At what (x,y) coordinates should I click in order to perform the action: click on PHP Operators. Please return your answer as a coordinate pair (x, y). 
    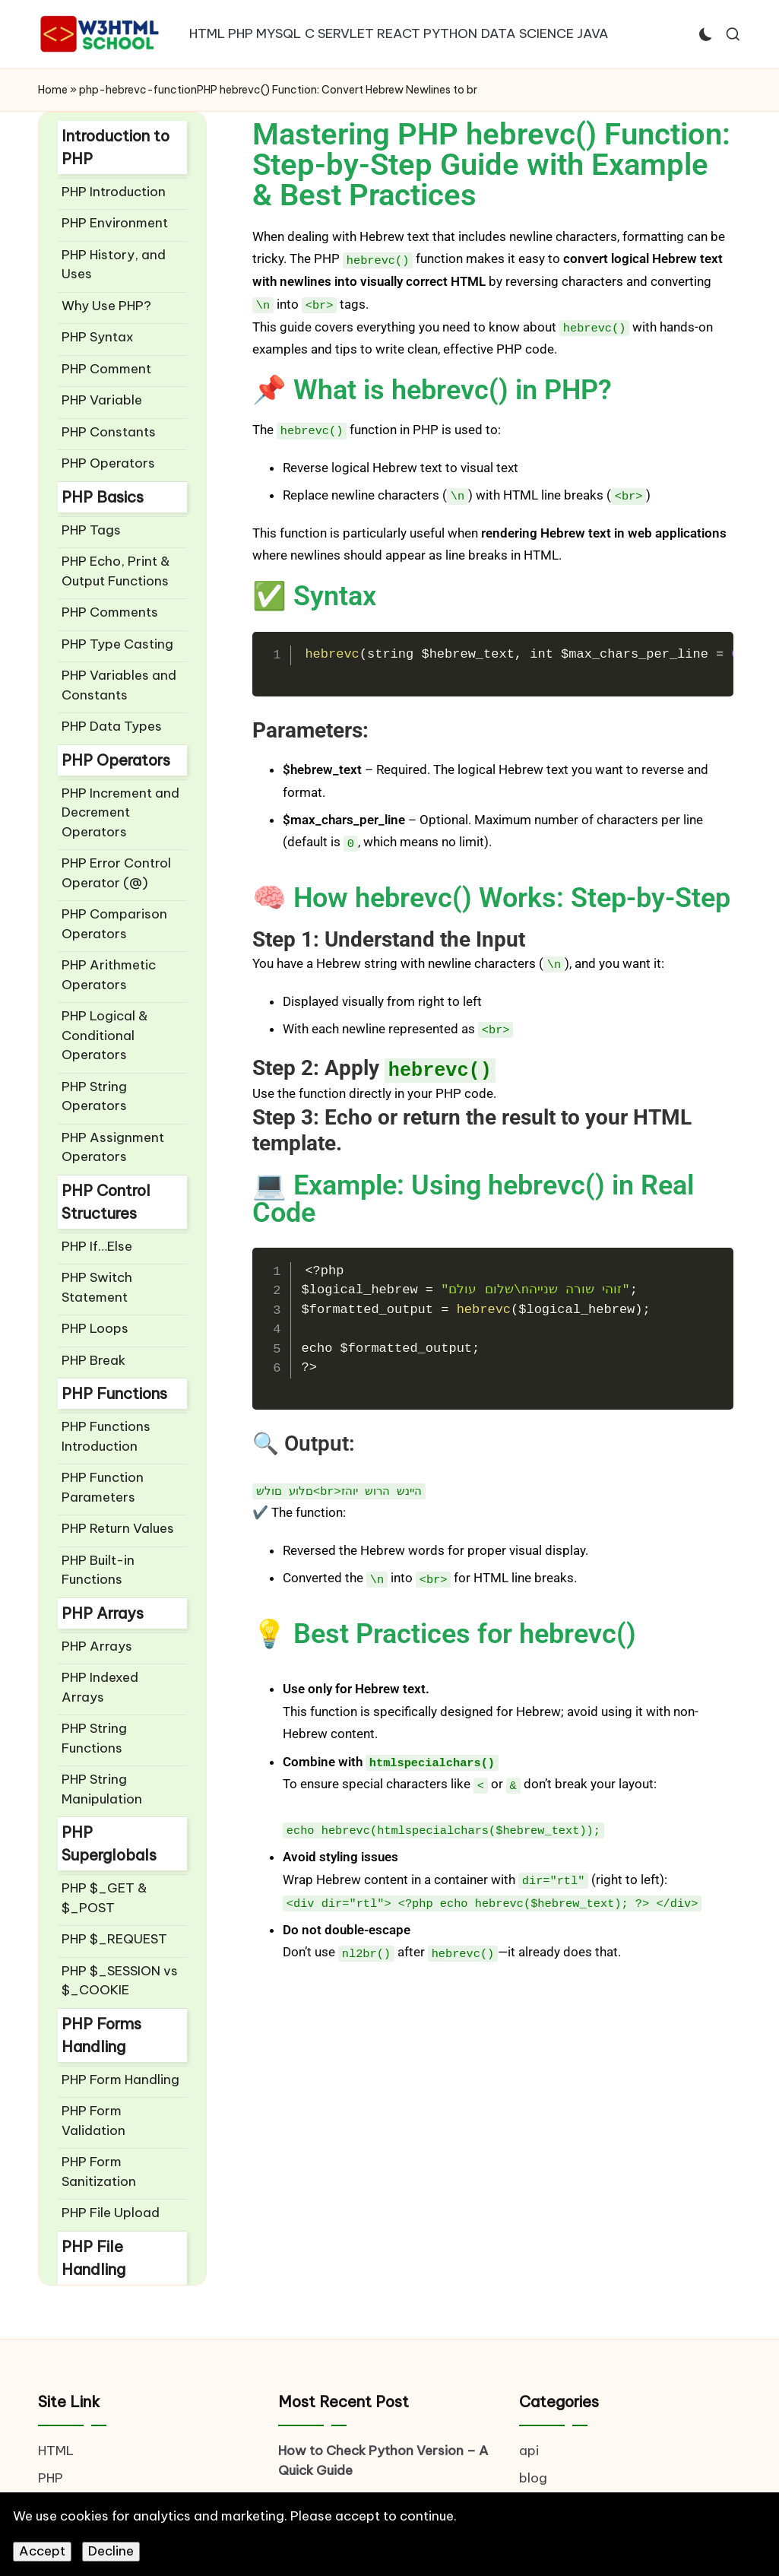
    Looking at the image, I should click on (108, 463).